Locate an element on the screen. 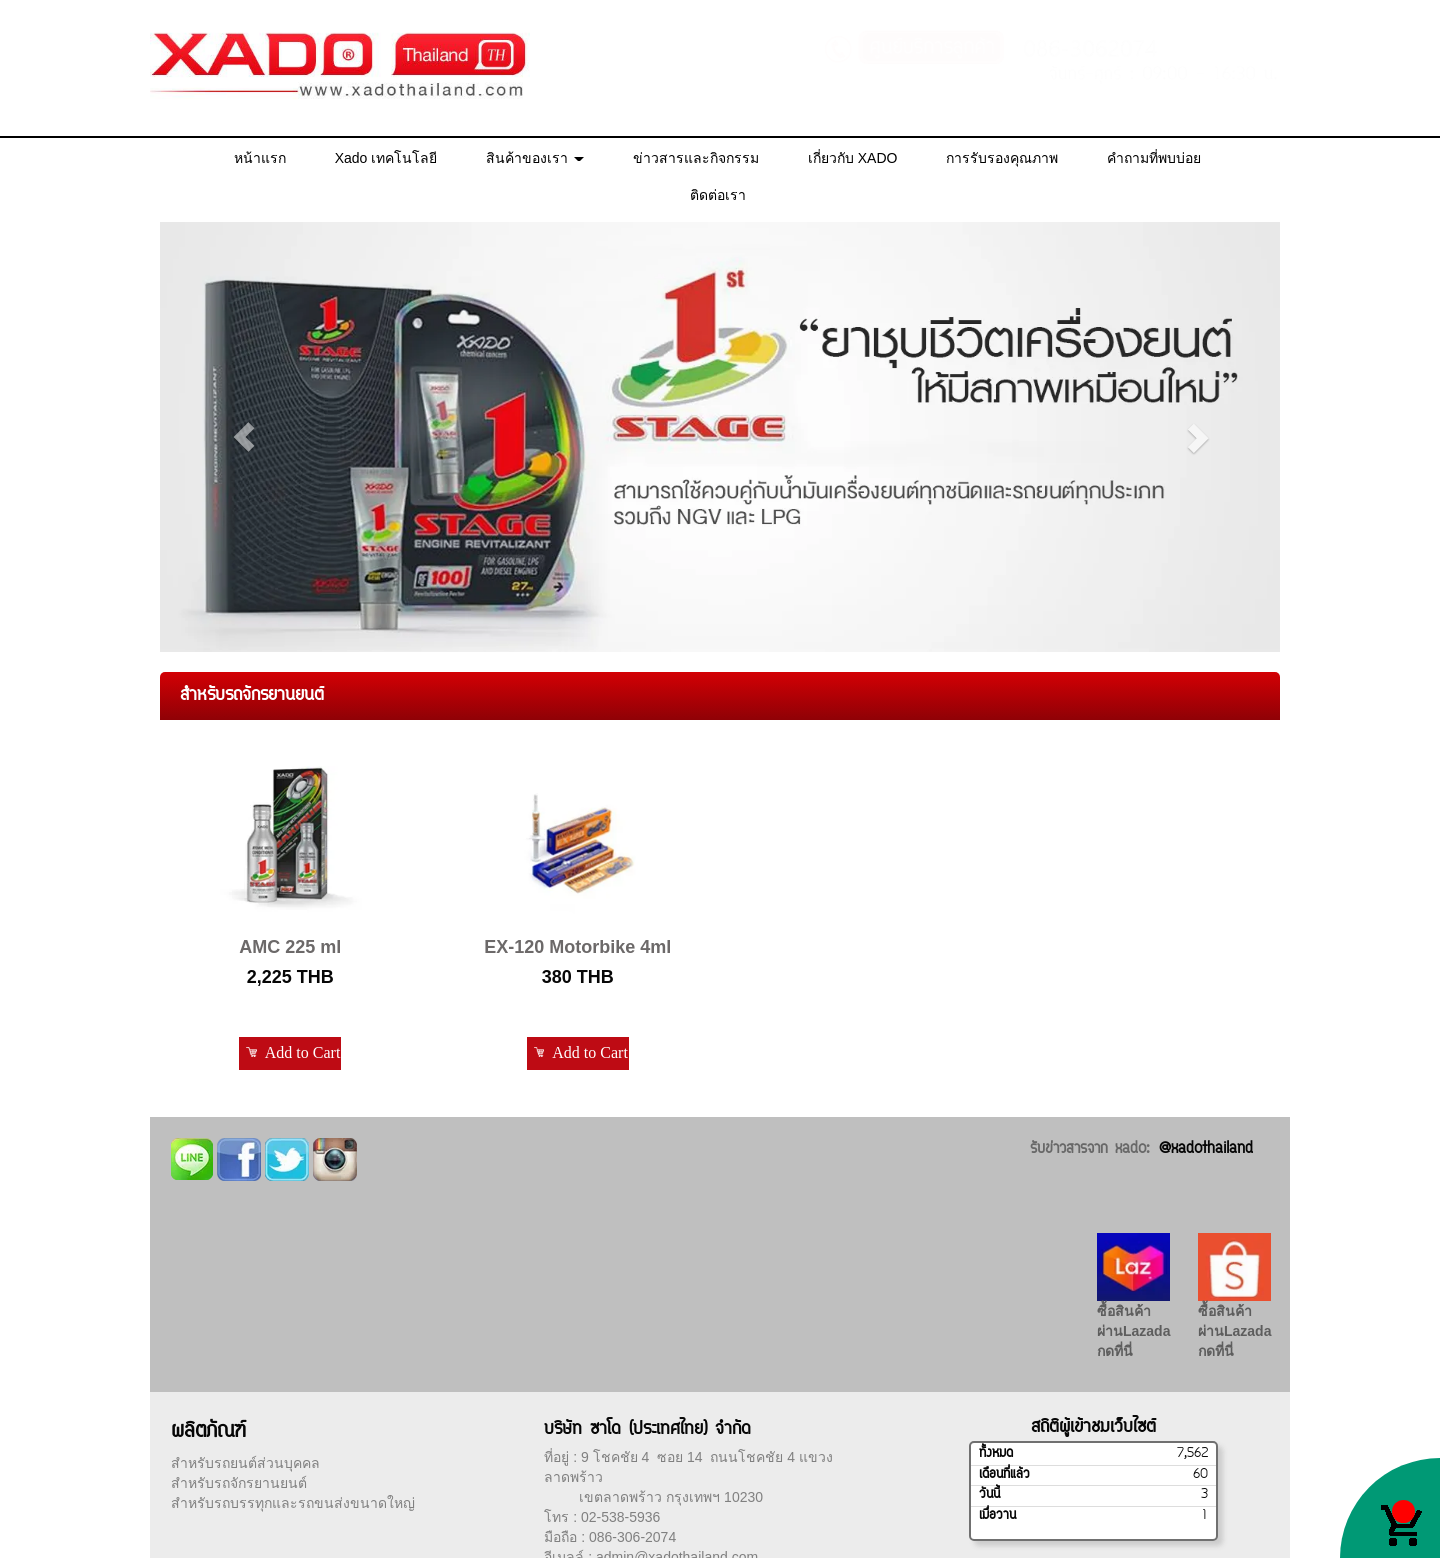  Xado เทคโนโลยี is located at coordinates (386, 158).